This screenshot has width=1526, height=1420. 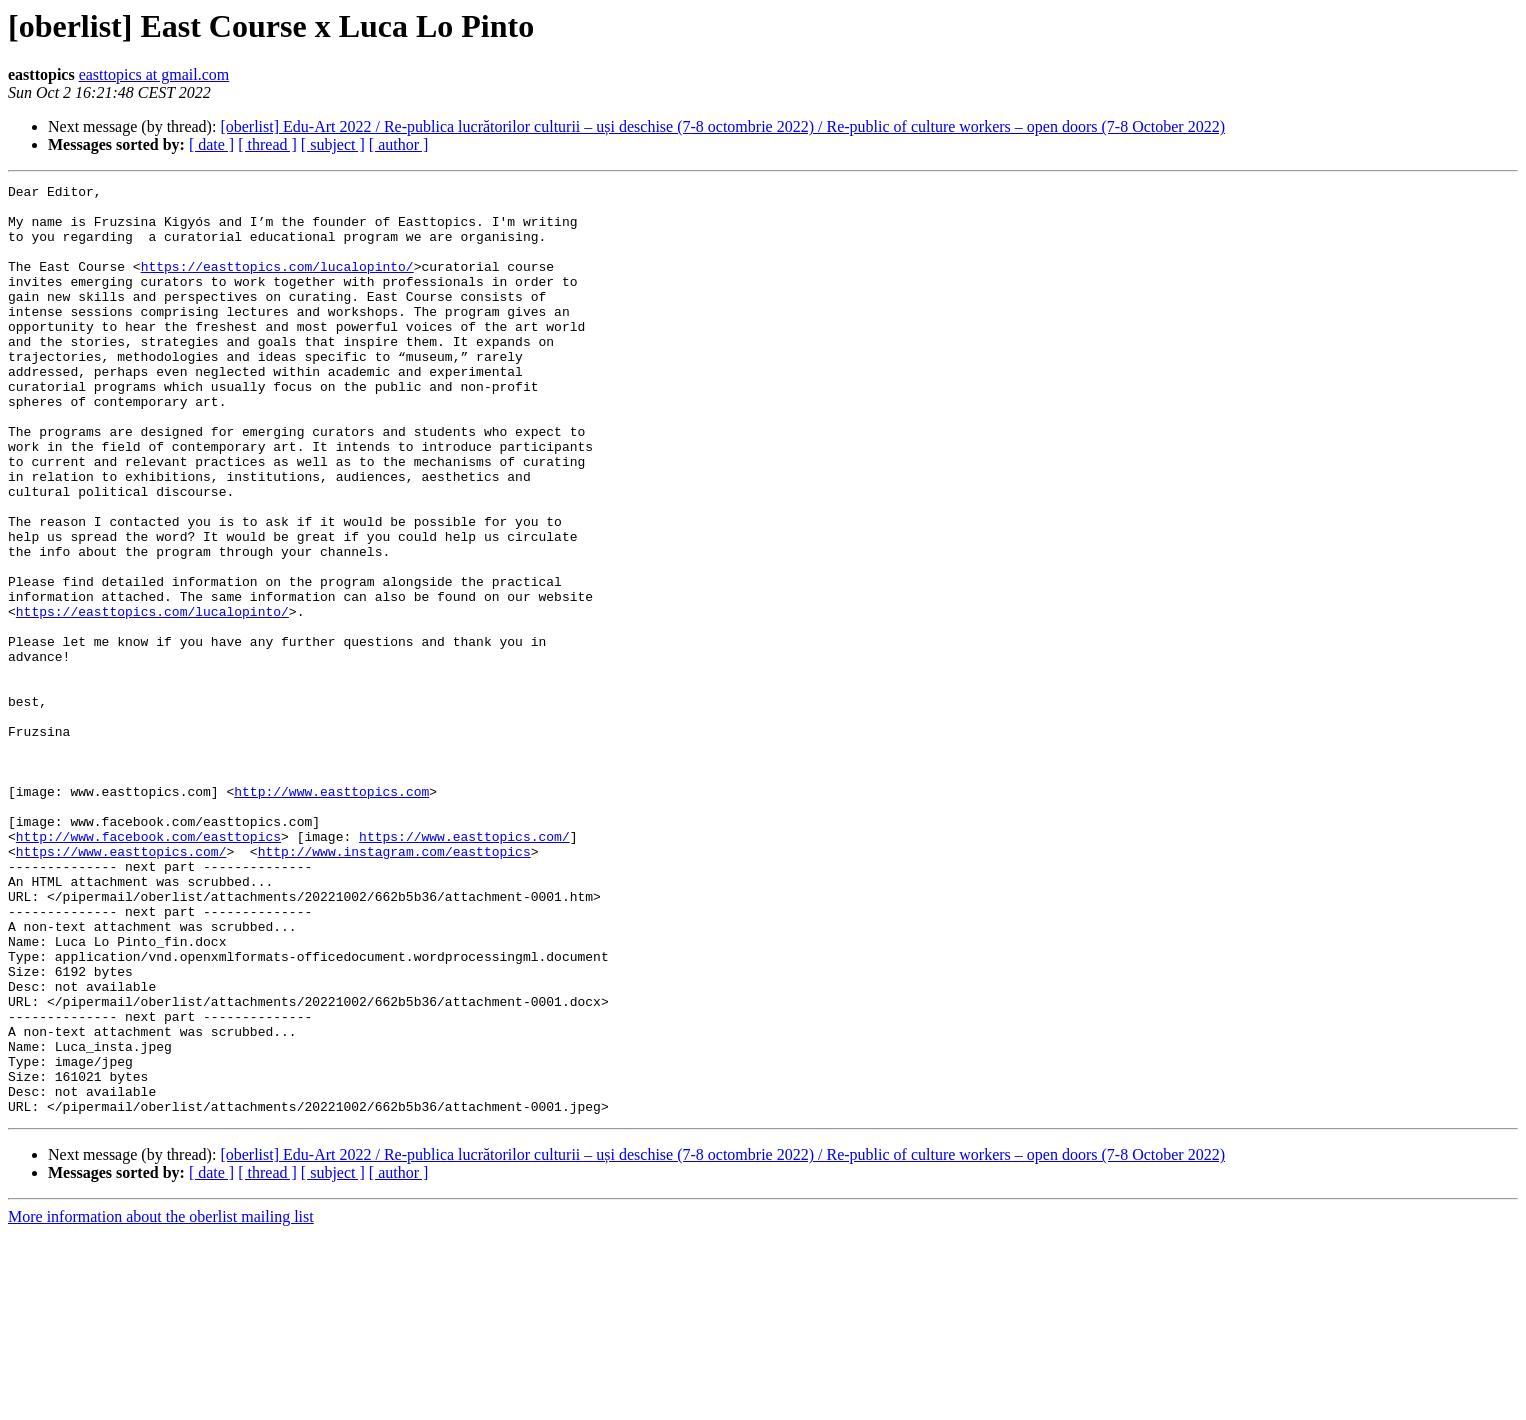 I want to click on http://www.facebook.com/easttopics, so click(x=148, y=968).